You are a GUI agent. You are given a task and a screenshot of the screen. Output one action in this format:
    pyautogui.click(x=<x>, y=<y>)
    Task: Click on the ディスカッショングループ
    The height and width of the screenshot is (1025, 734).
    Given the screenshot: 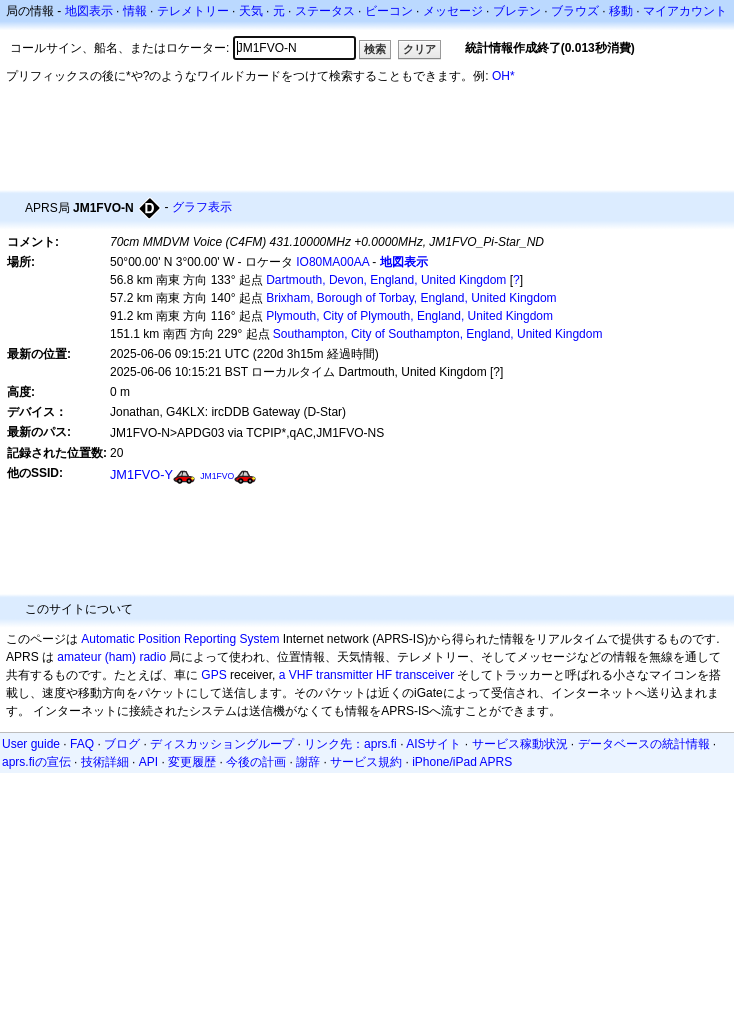 What is the action you would take?
    pyautogui.click(x=222, y=744)
    